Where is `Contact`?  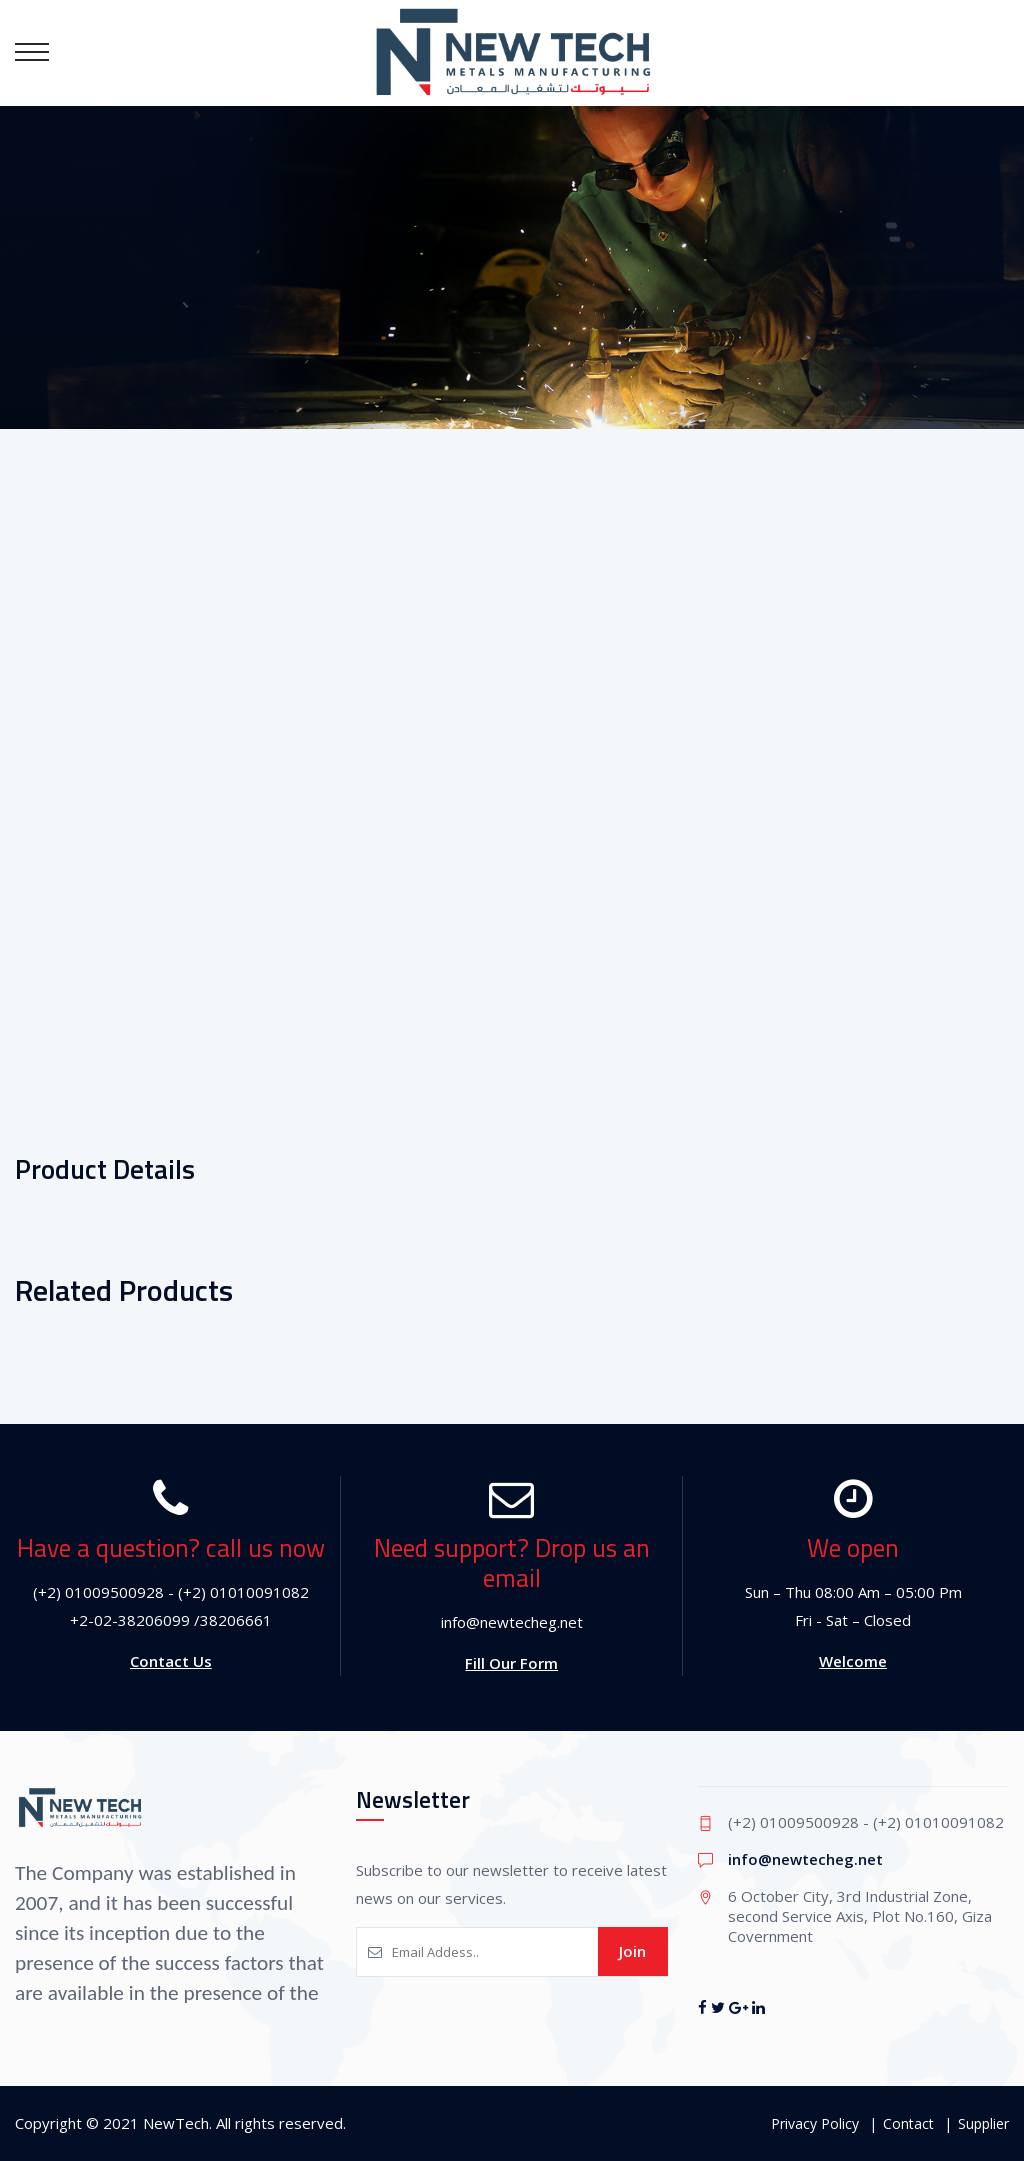
Contact is located at coordinates (908, 2123).